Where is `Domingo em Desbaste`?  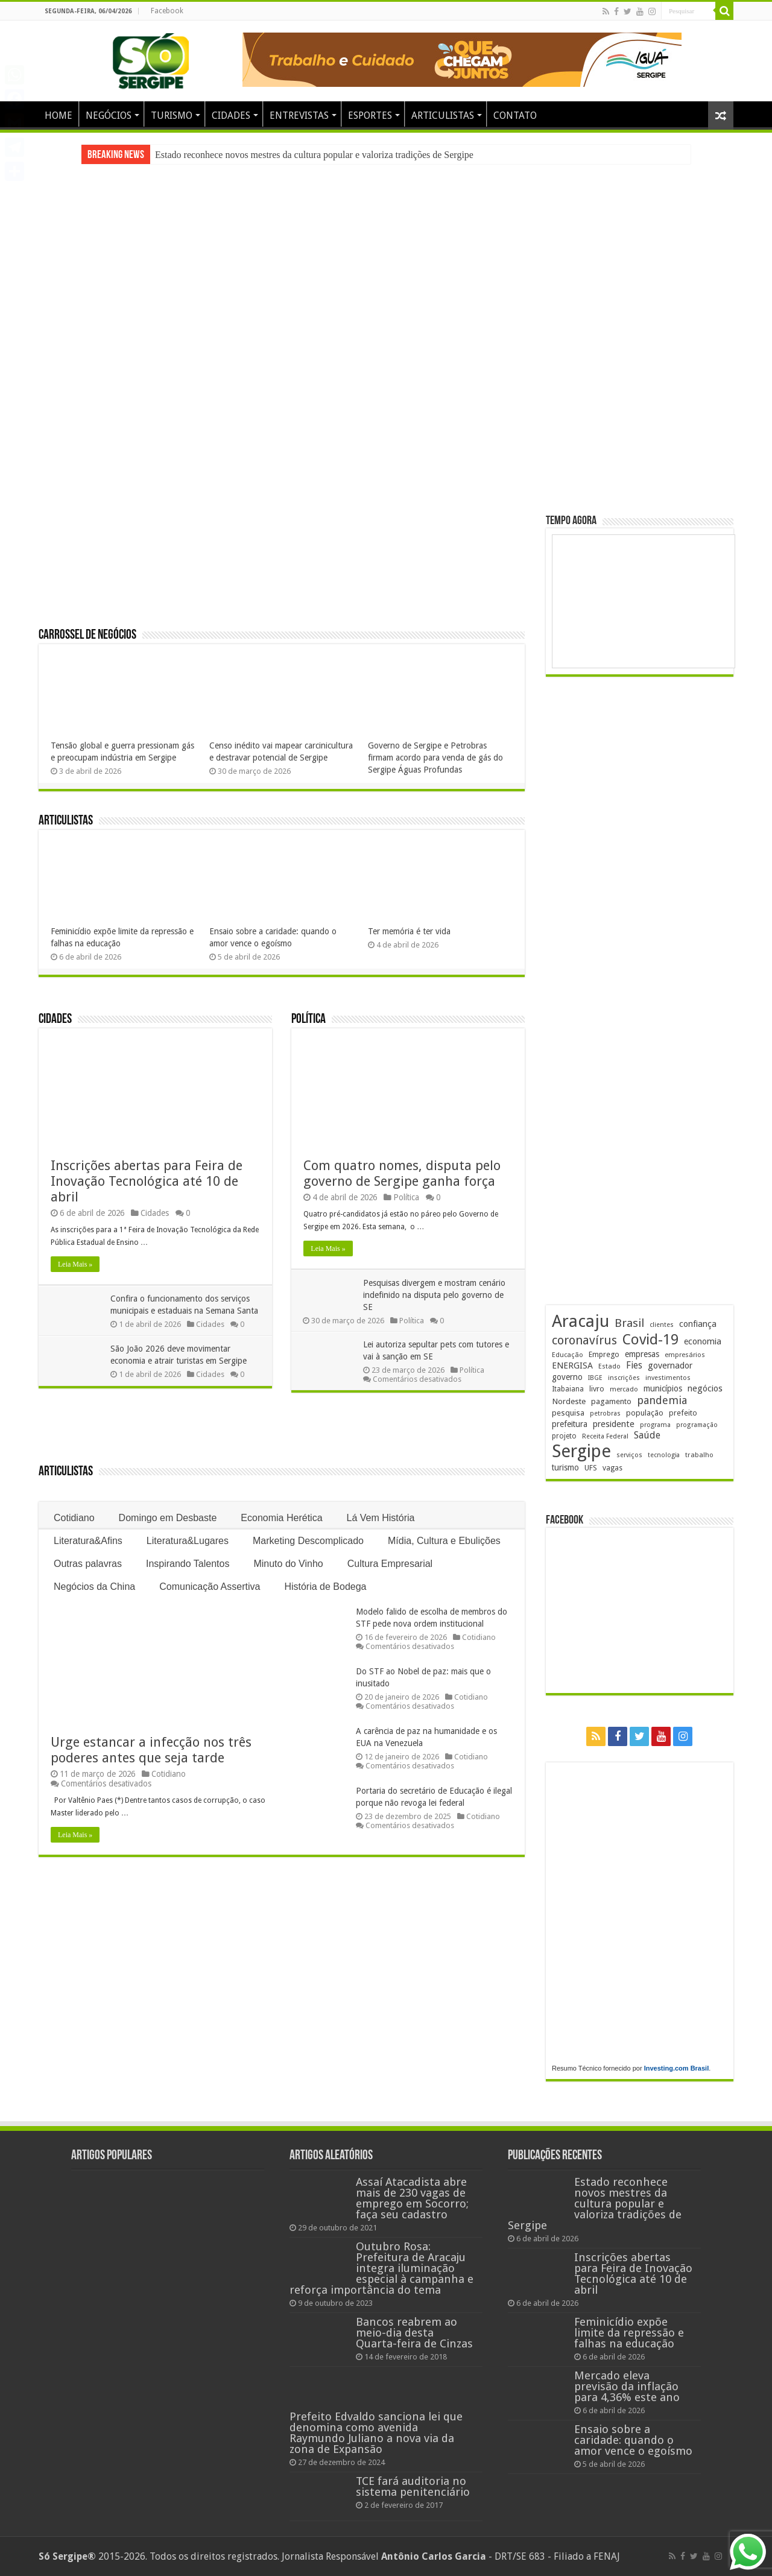
Domingo em Desbaste is located at coordinates (168, 1518).